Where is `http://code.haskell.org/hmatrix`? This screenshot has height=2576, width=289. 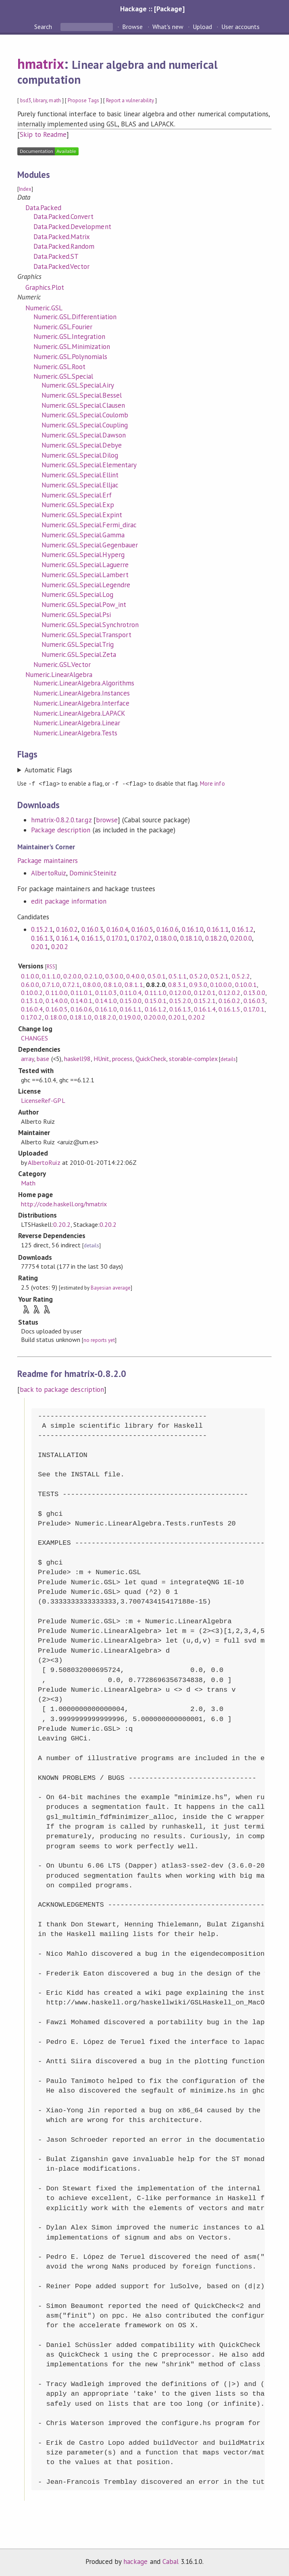 http://code.haskell.org/hmatrix is located at coordinates (64, 1203).